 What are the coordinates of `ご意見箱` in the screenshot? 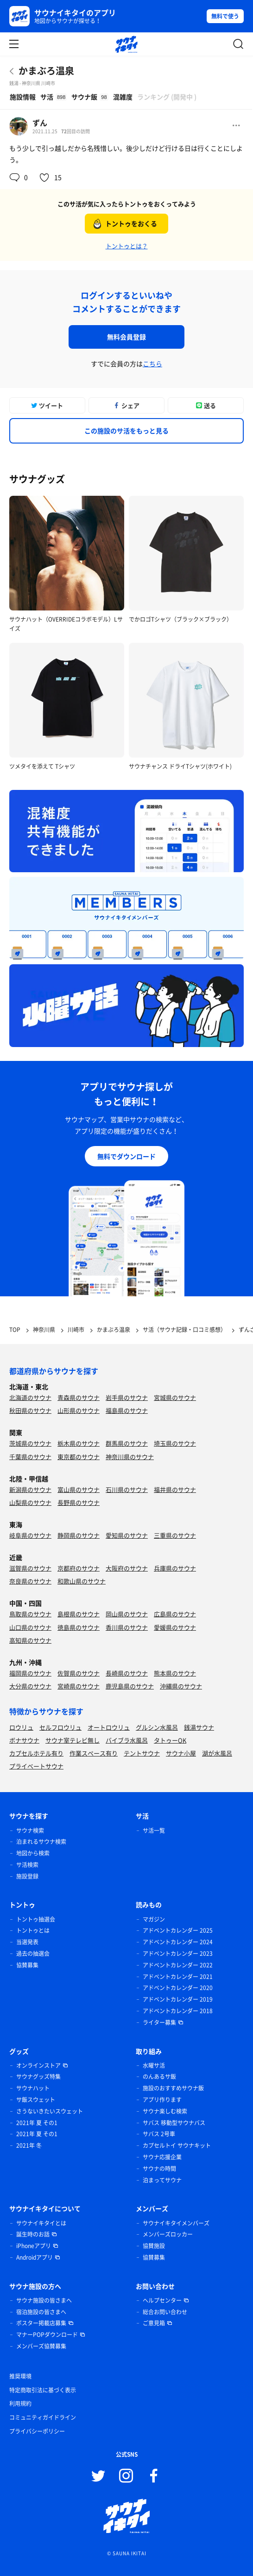 It's located at (154, 2323).